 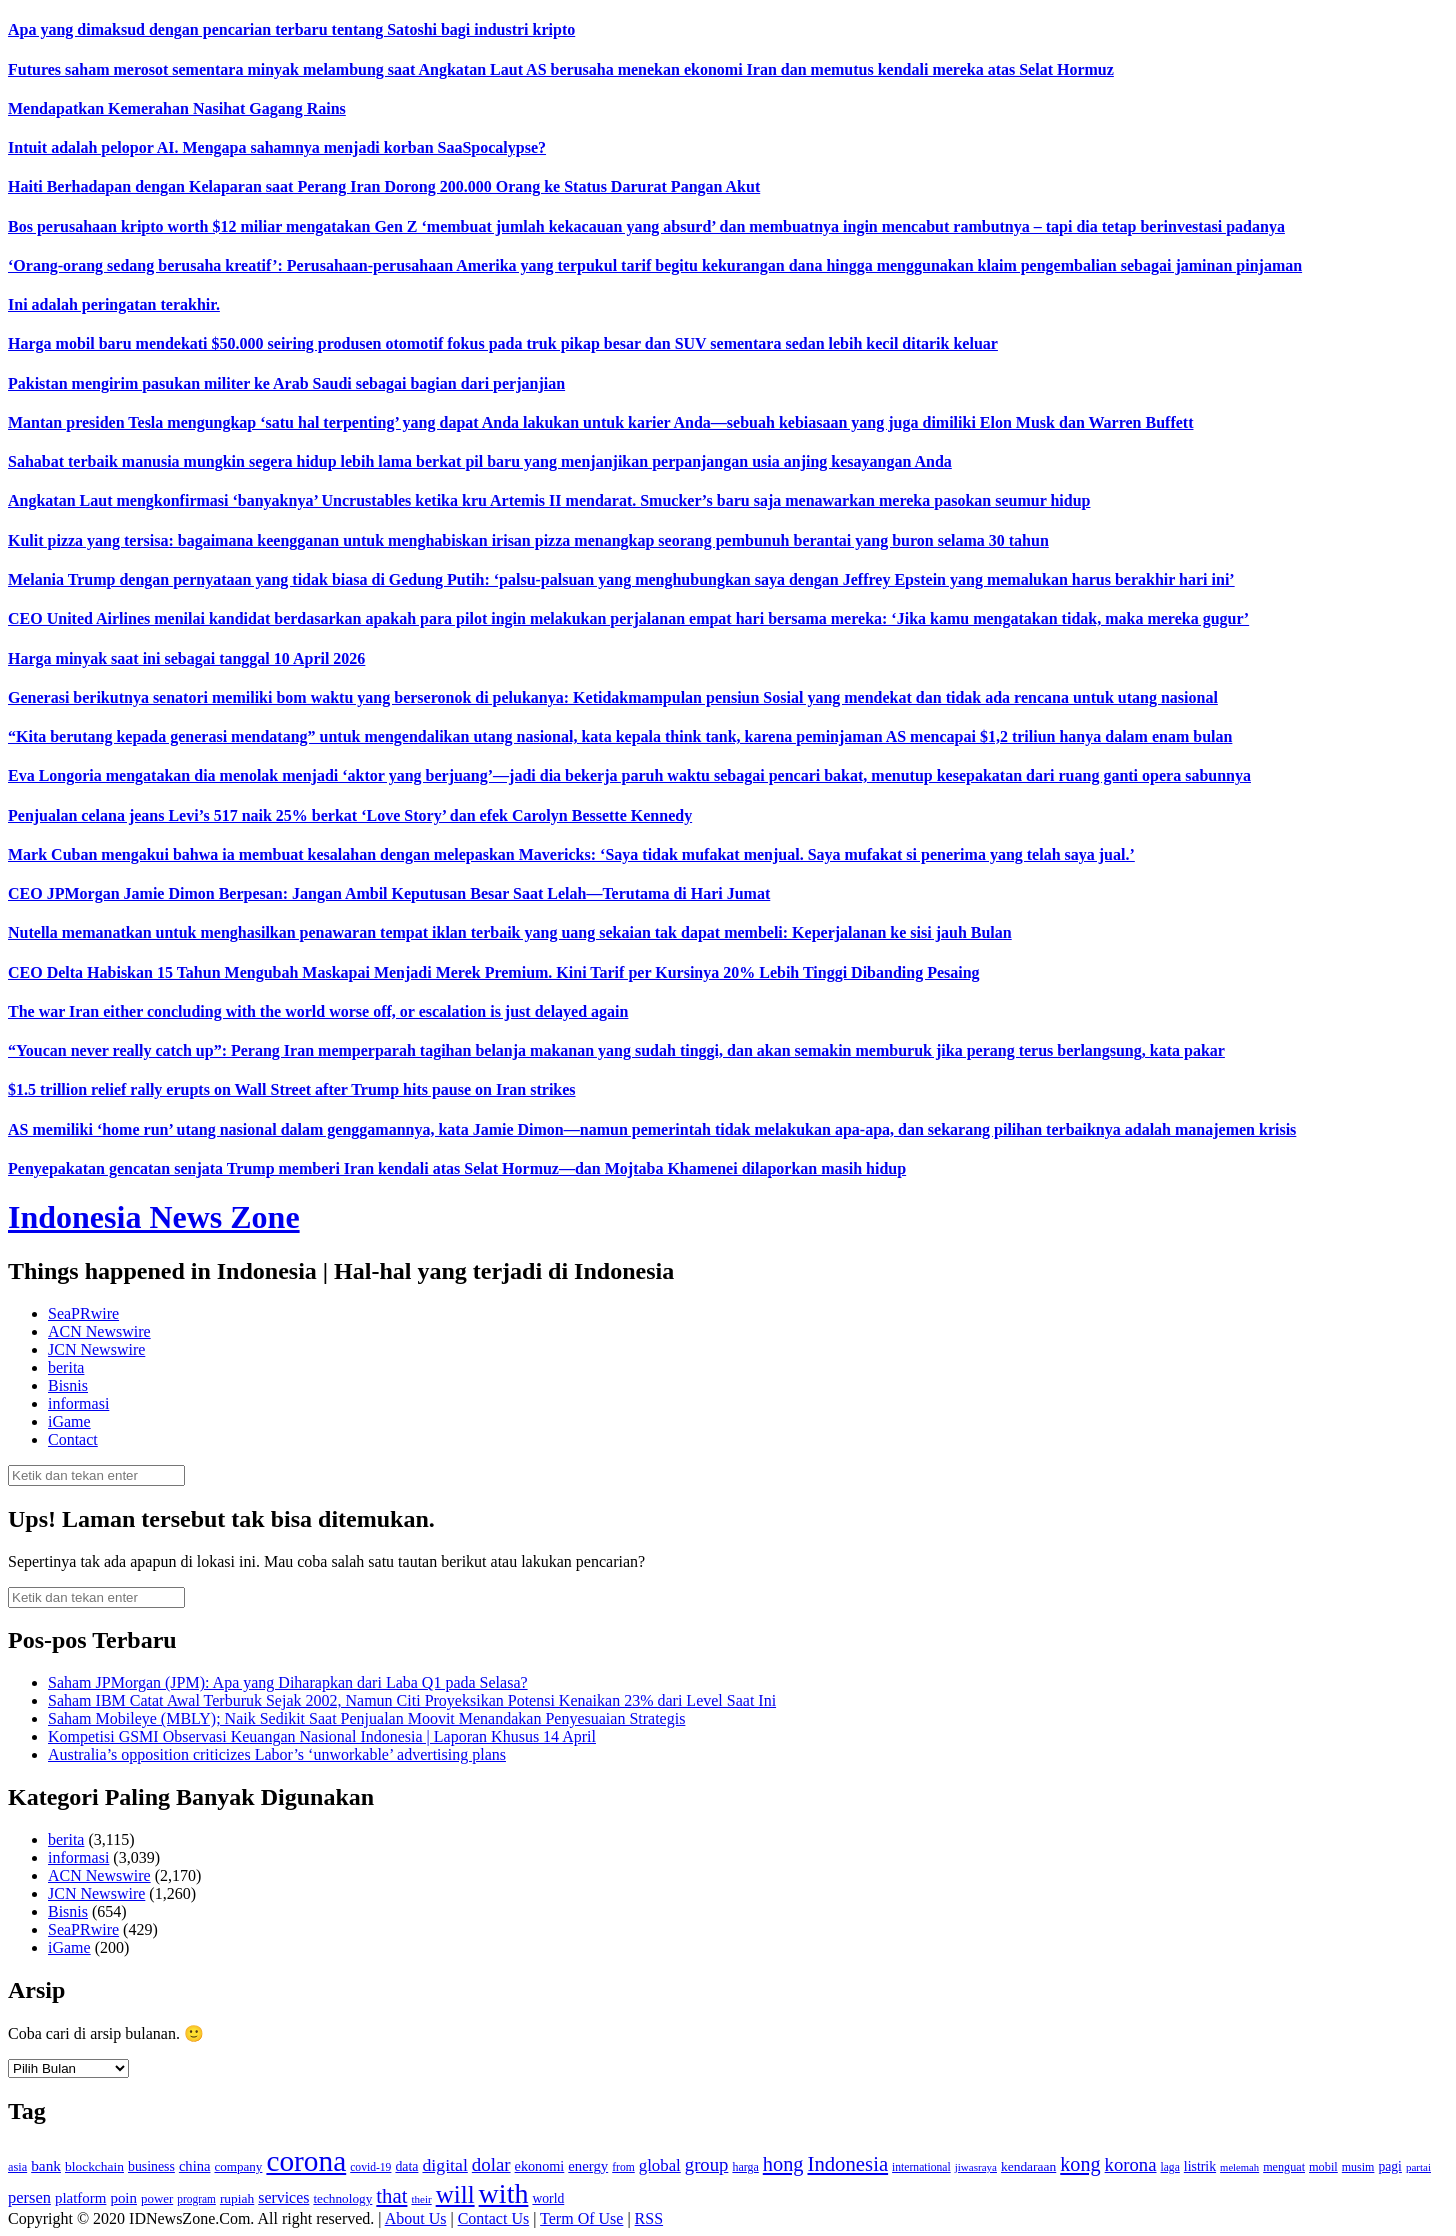 I want to click on kendaraan [kendaraan (143 item)], so click(x=1028, y=2166).